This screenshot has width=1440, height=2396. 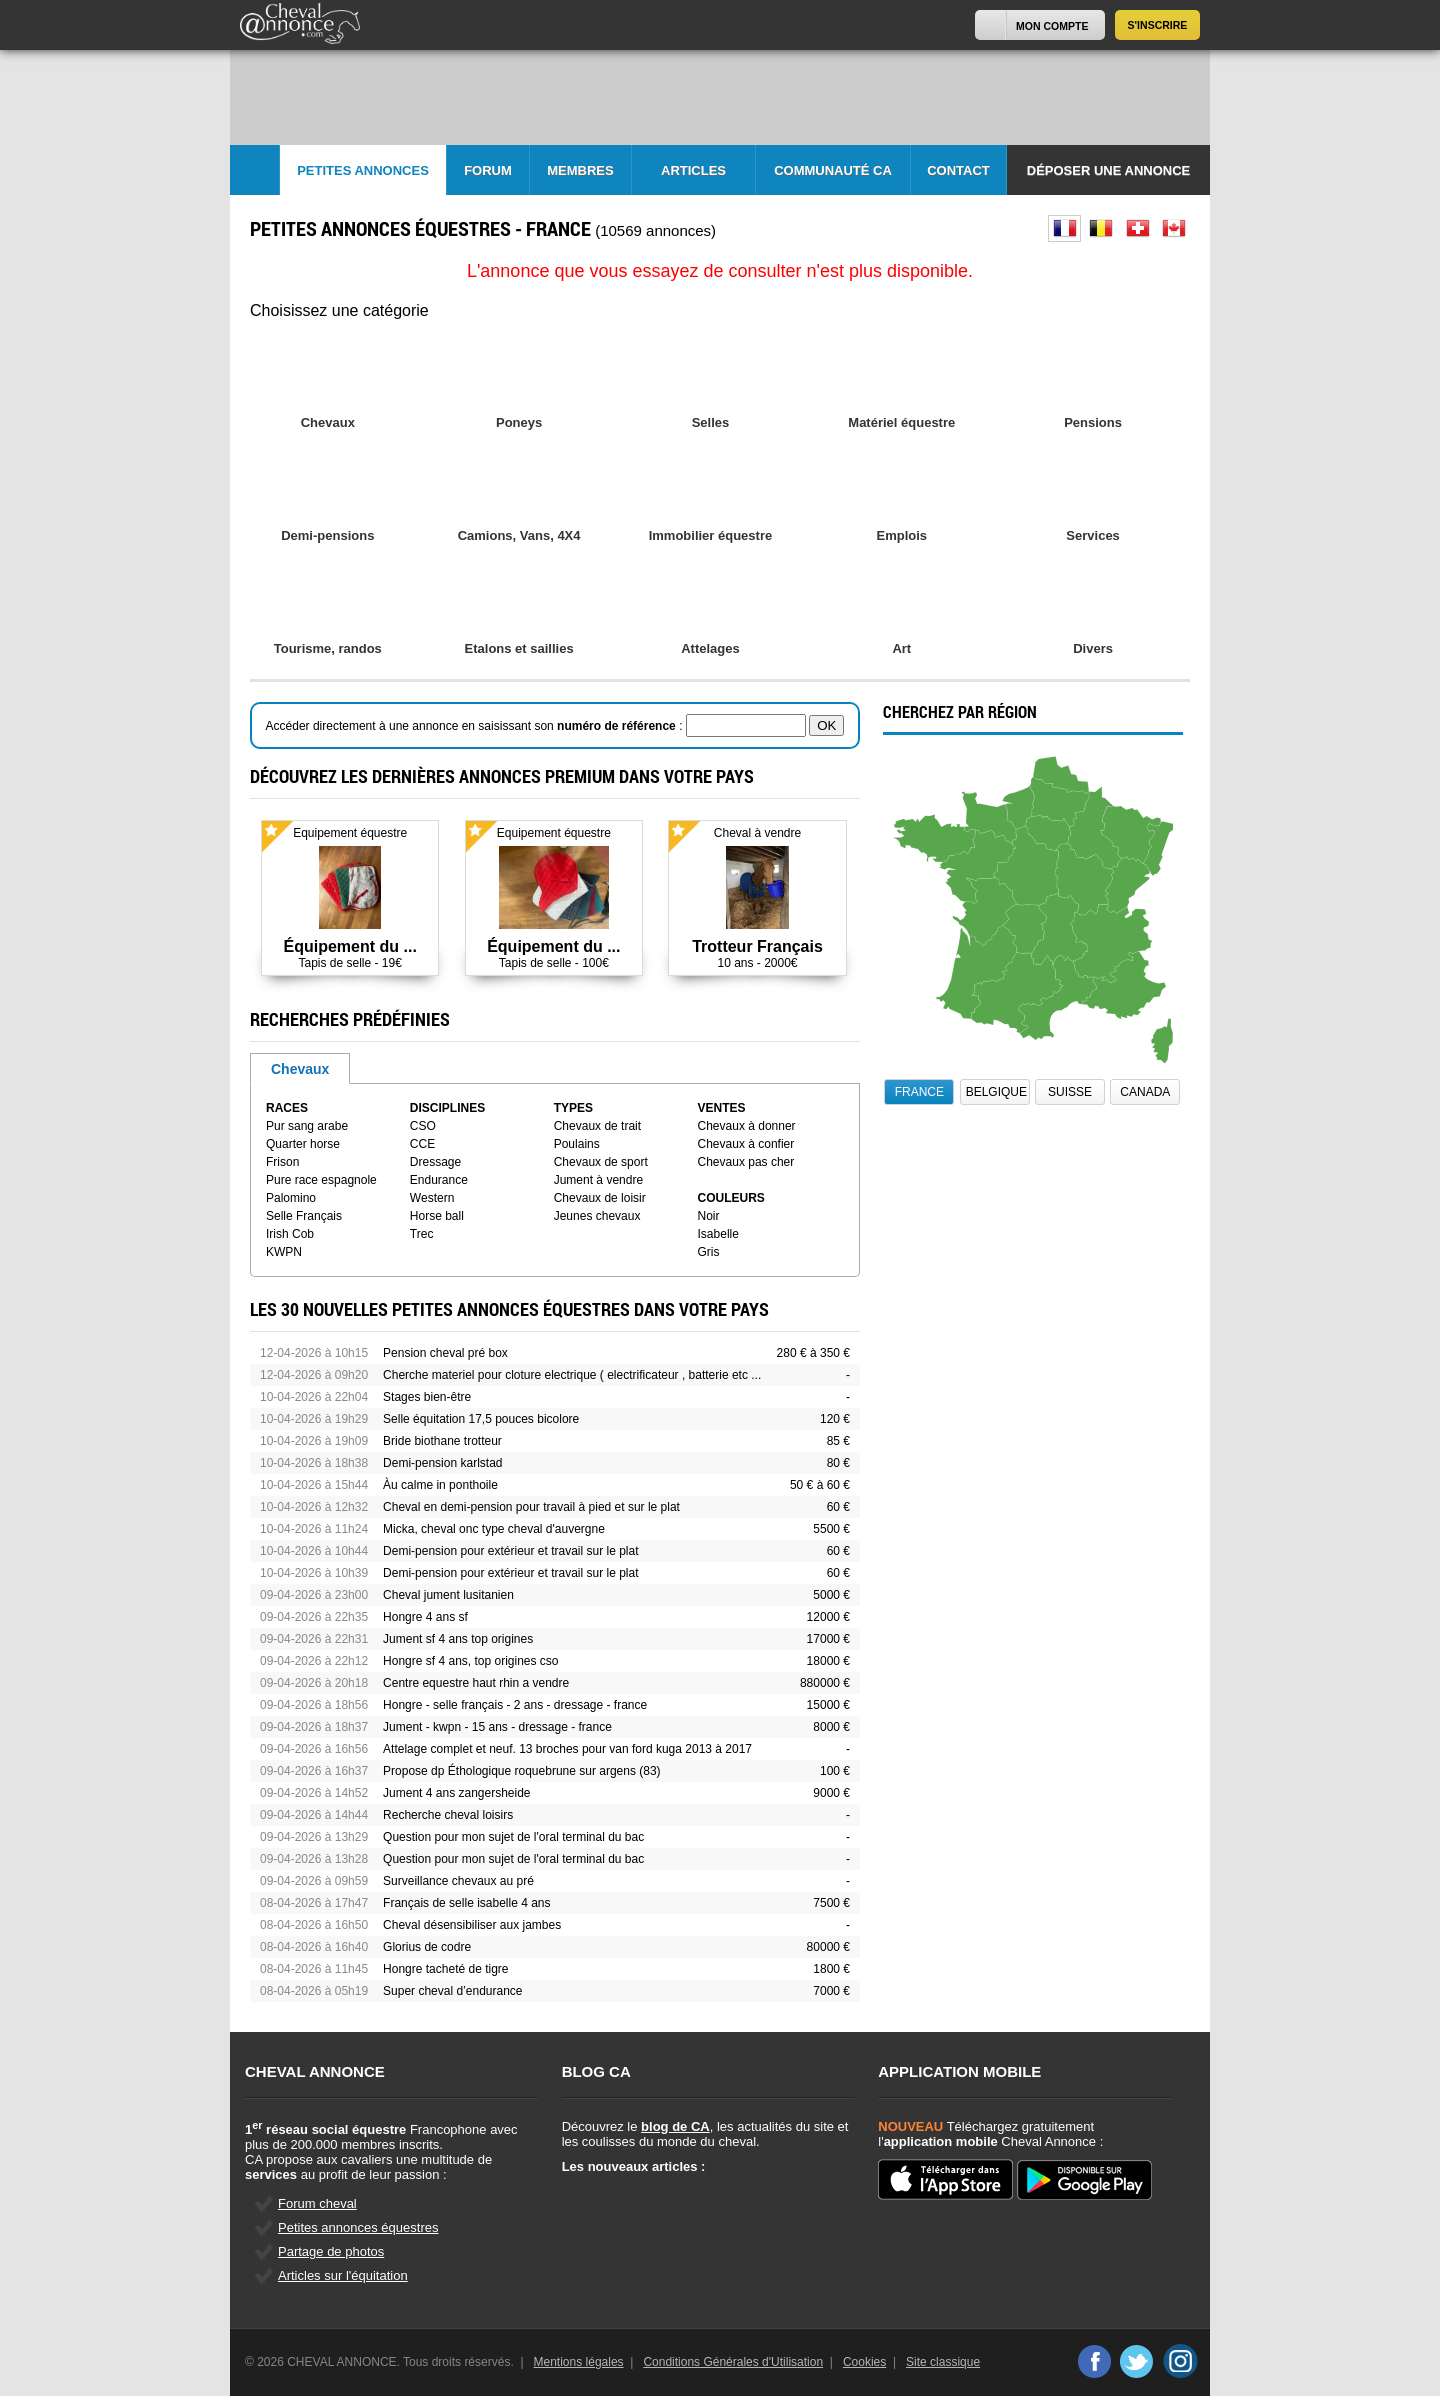 What do you see at coordinates (427, 1397) in the screenshot?
I see `Stages bien-être` at bounding box center [427, 1397].